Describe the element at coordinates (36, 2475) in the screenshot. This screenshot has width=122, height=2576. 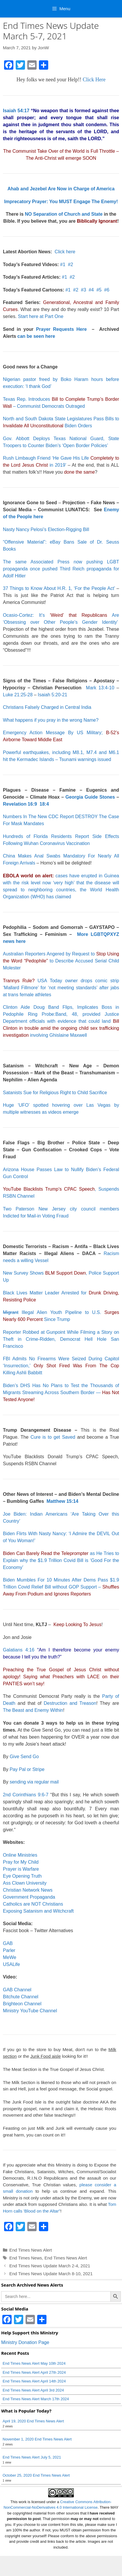
I see `October 25, 2020 End Times News Alert` at that location.